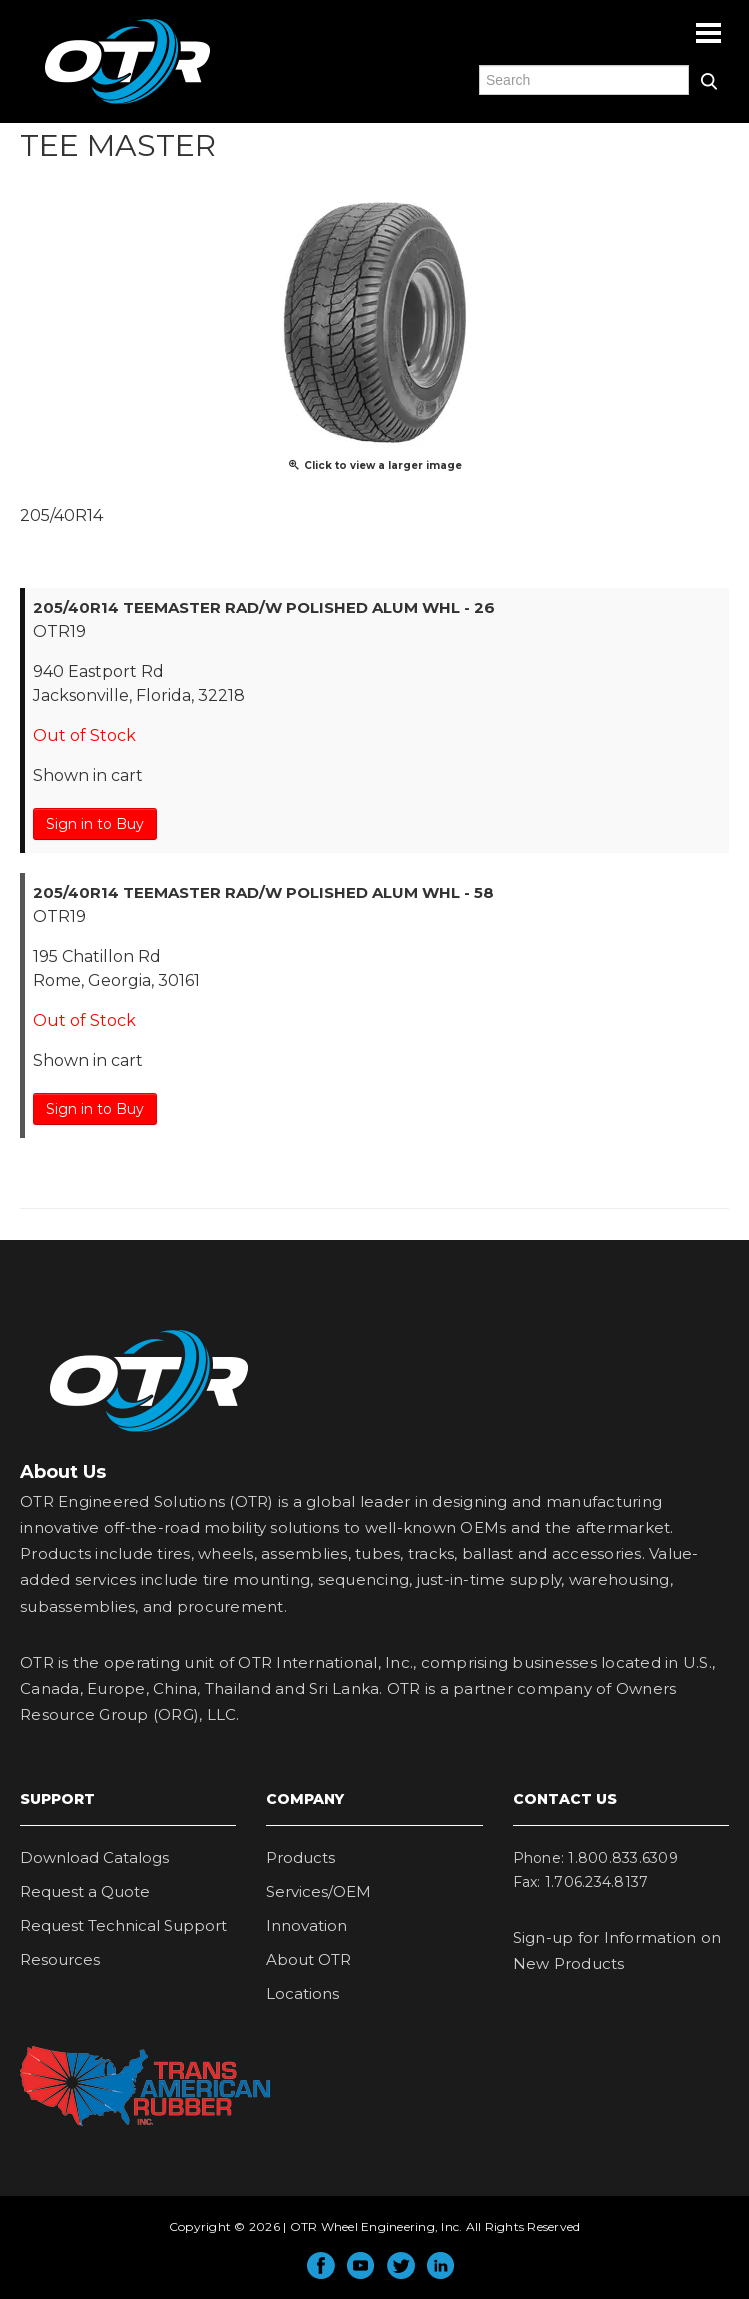 The image size is (749, 2299). Describe the element at coordinates (123, 1925) in the screenshot. I see `Request Technical Support` at that location.